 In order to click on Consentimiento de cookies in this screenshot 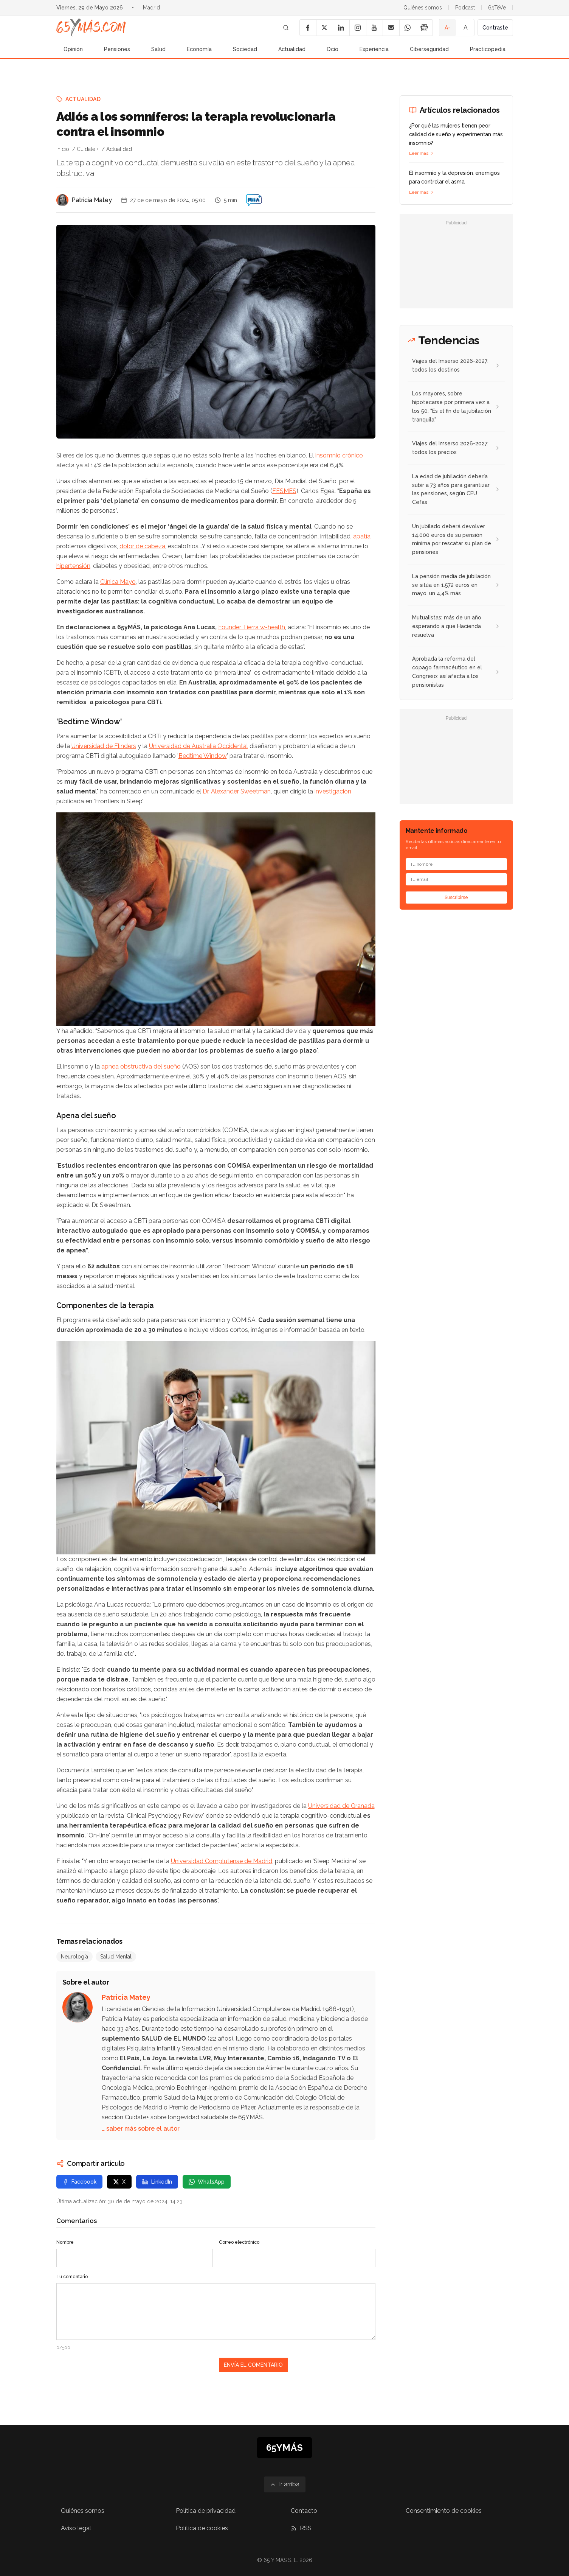, I will do `click(444, 2510)`.